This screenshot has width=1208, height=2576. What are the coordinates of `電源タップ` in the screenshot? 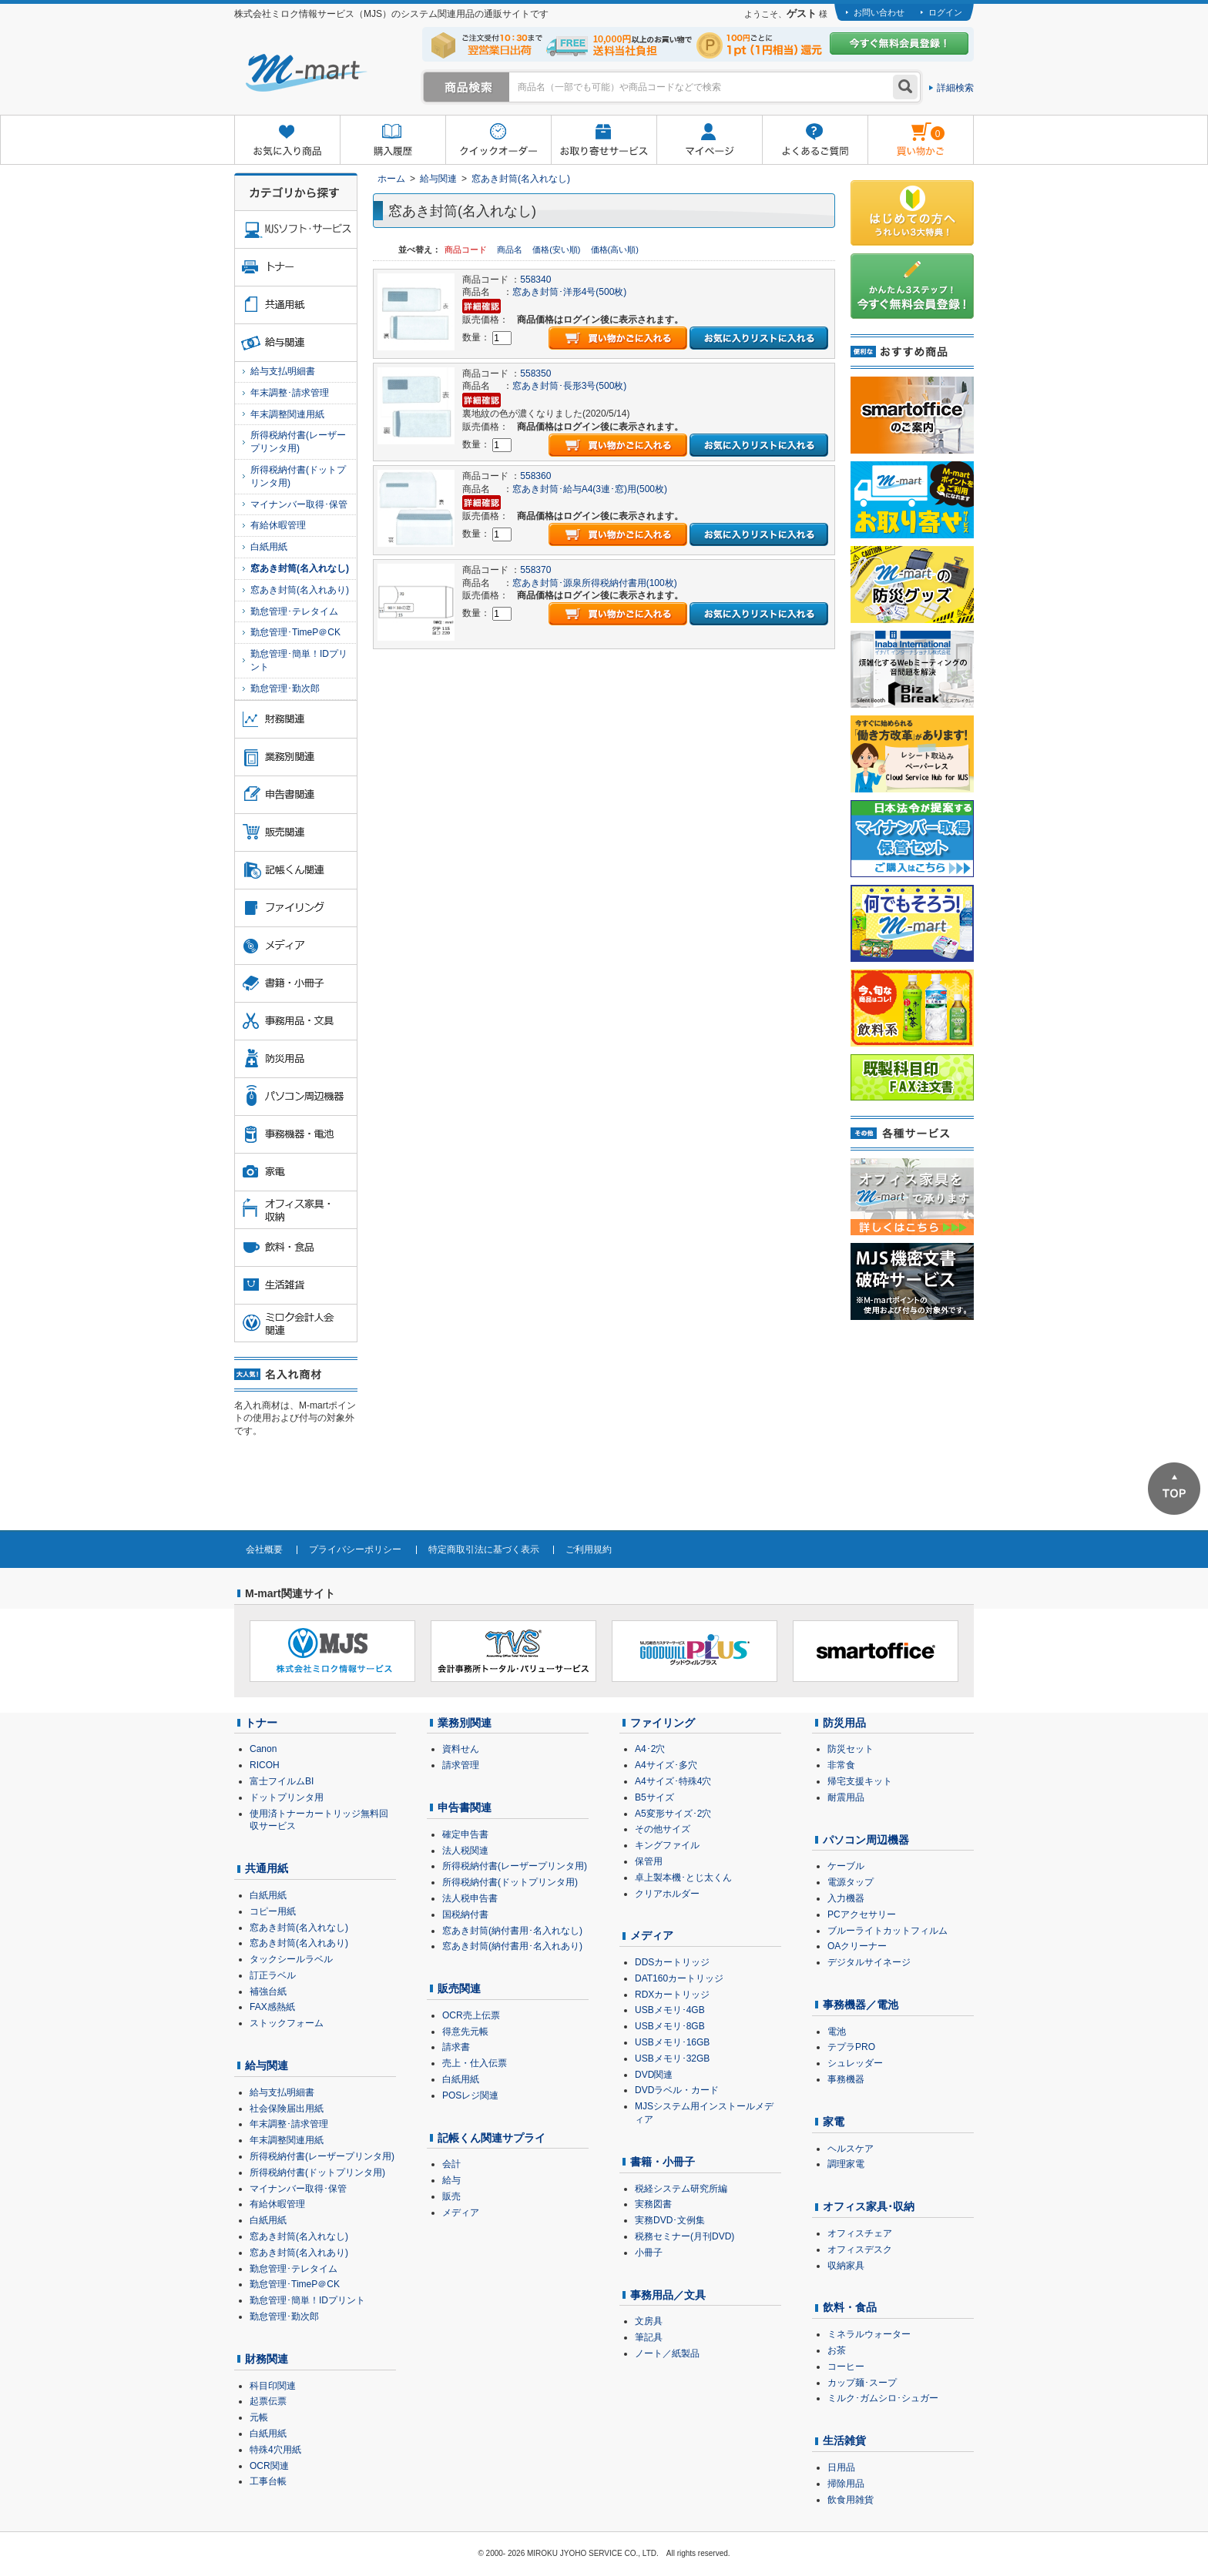 It's located at (850, 1882).